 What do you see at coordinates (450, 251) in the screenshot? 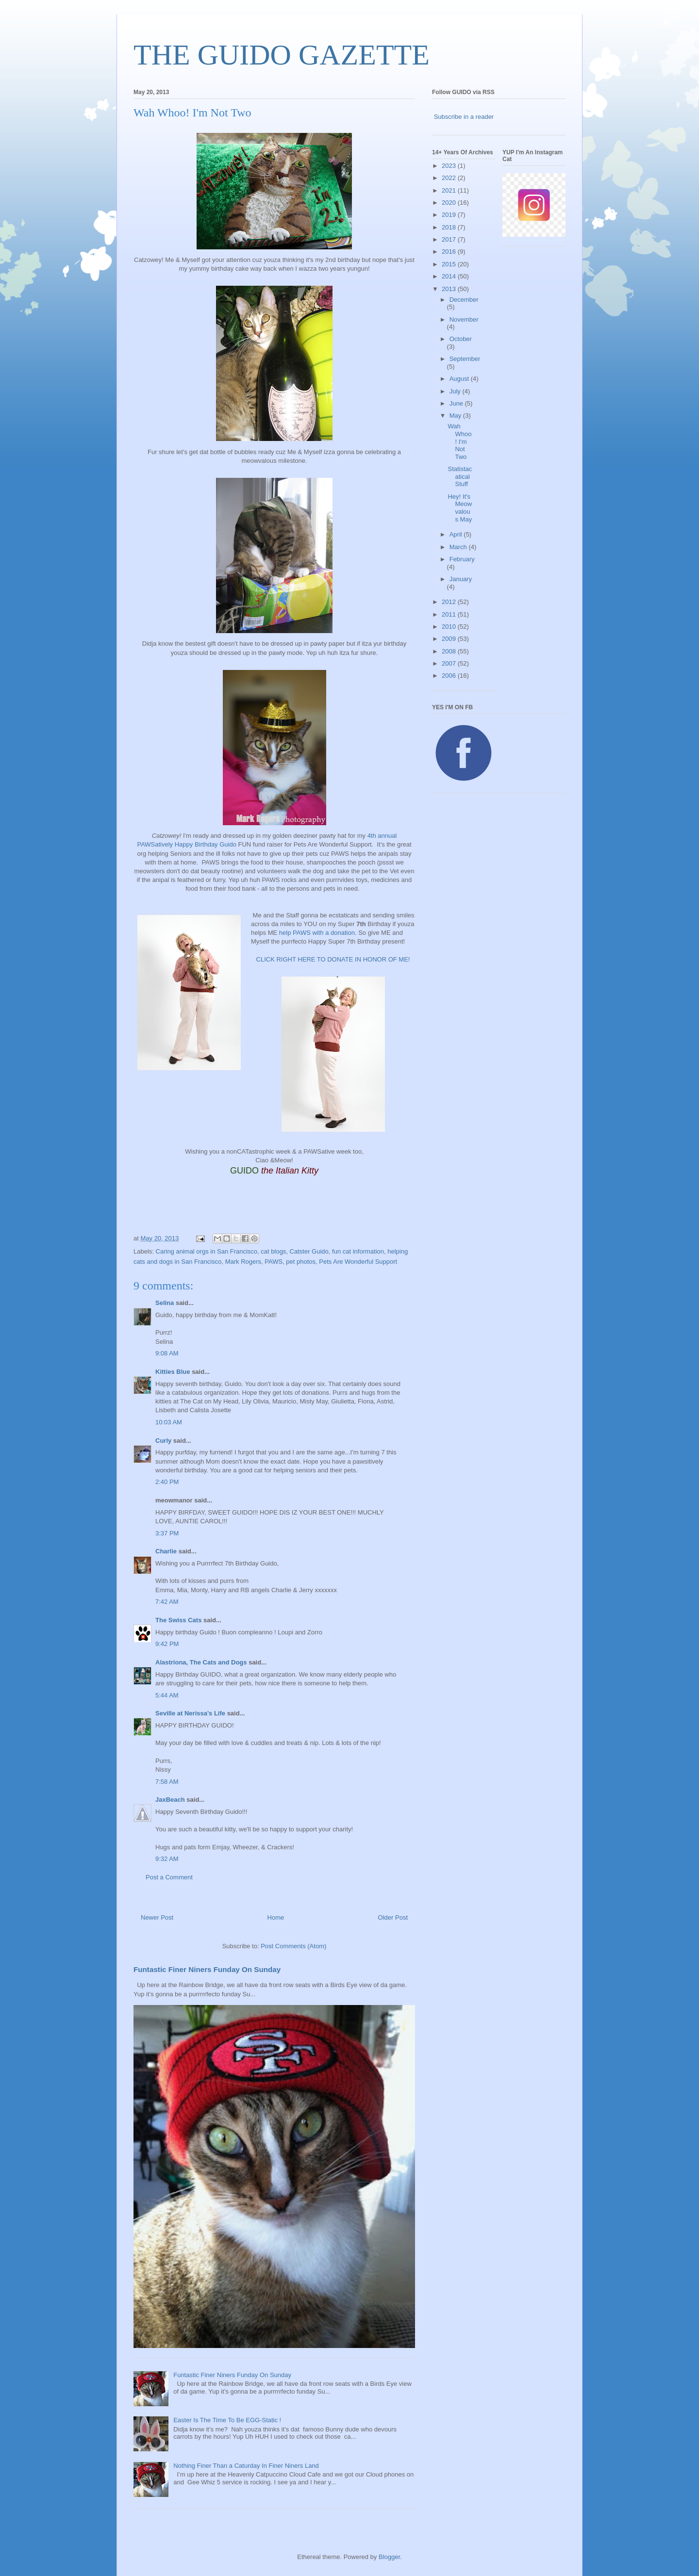
I see `2016` at bounding box center [450, 251].